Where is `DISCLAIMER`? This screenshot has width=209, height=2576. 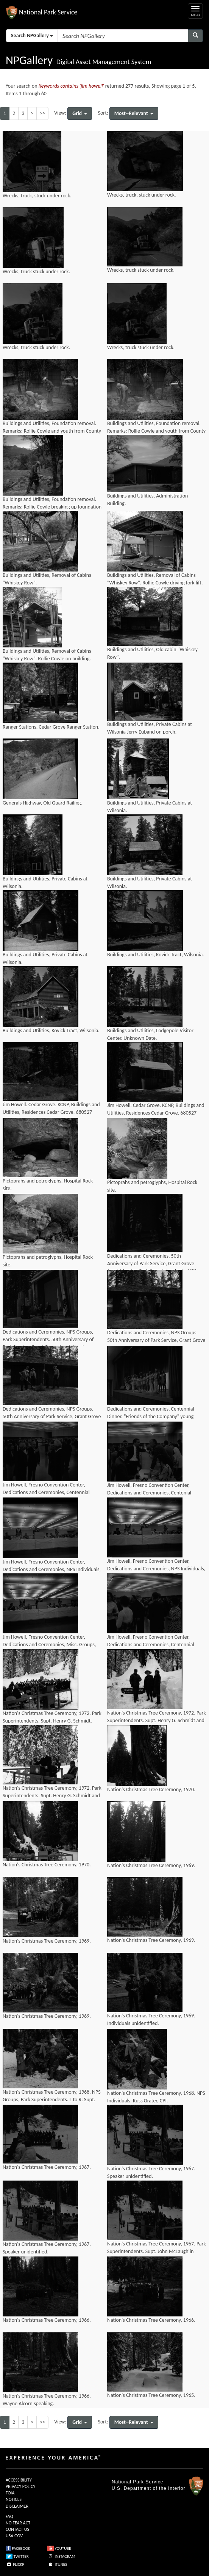
DISCLAIMER is located at coordinates (17, 2506).